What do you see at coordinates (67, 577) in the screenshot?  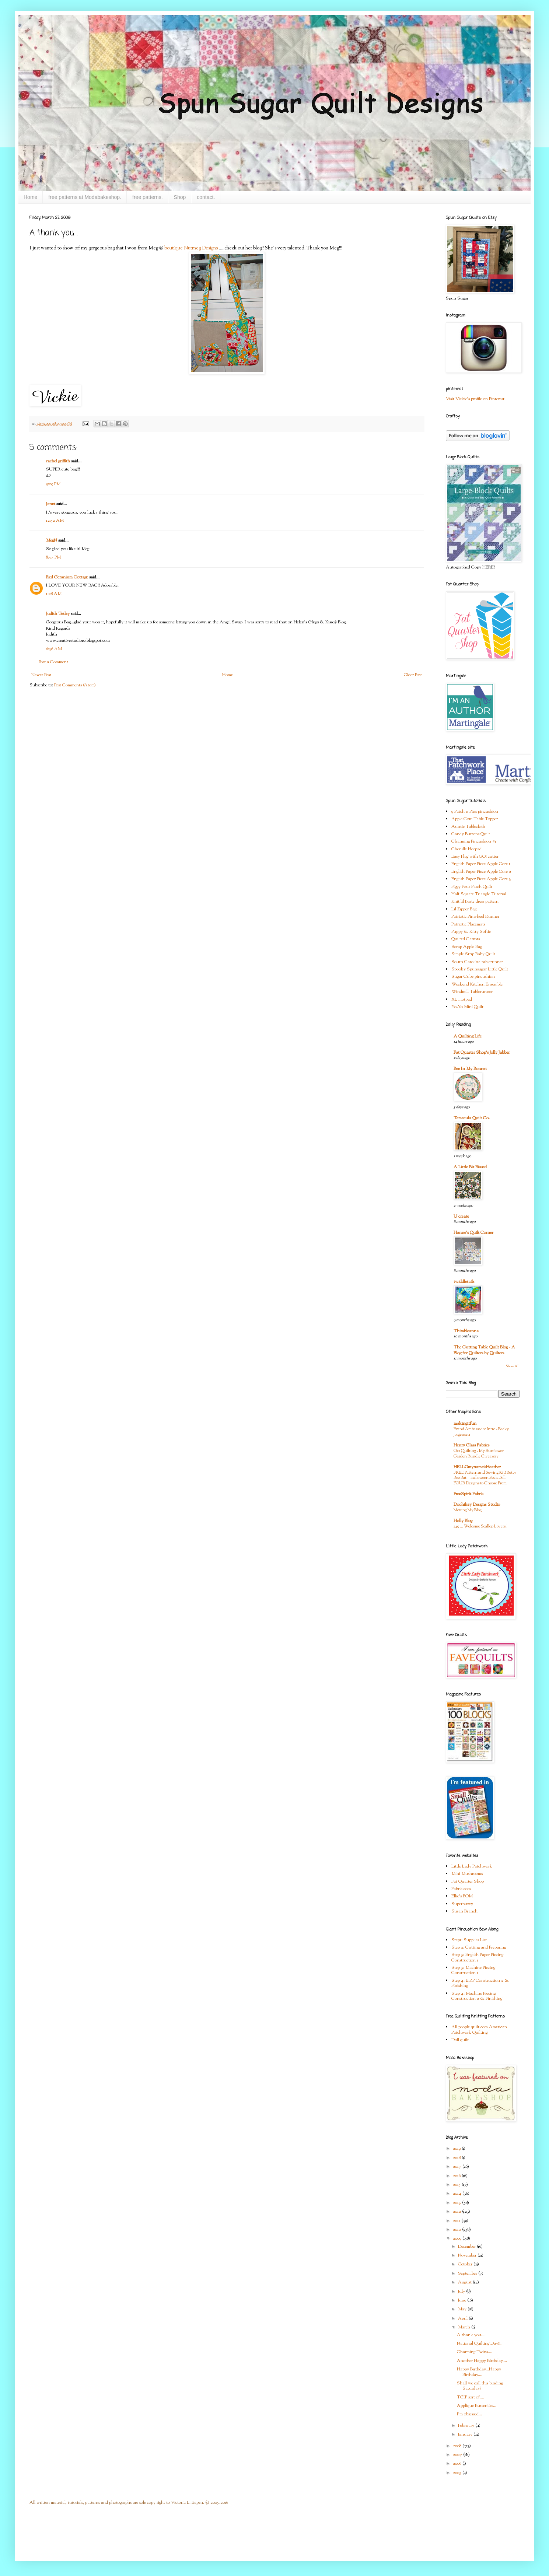 I see `Red Geranium Cottage` at bounding box center [67, 577].